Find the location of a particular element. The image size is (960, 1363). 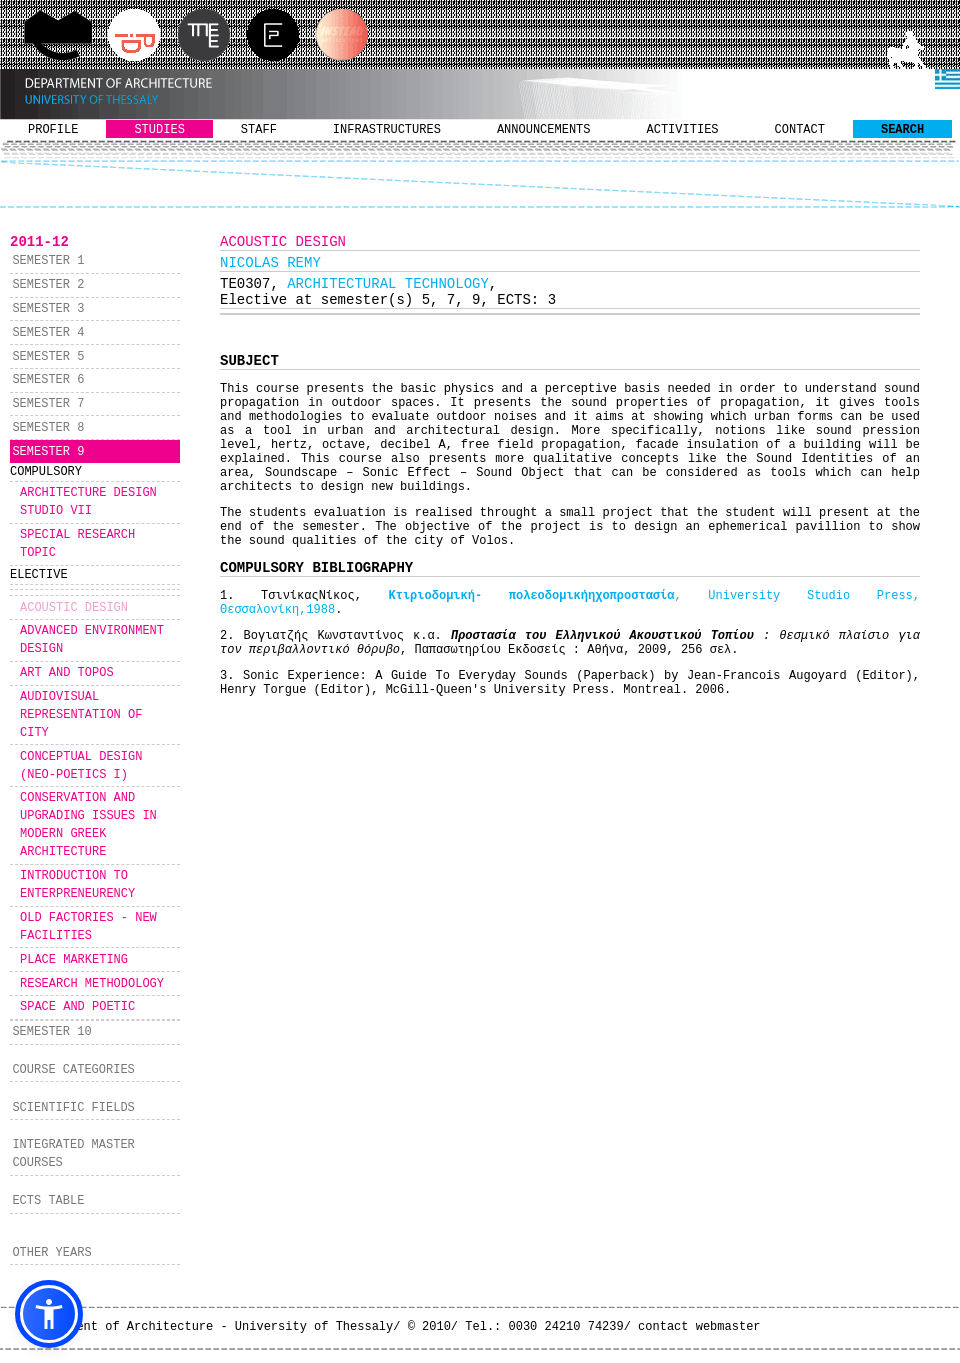

SCIENTIFIC FIELDS is located at coordinates (73, 1108).